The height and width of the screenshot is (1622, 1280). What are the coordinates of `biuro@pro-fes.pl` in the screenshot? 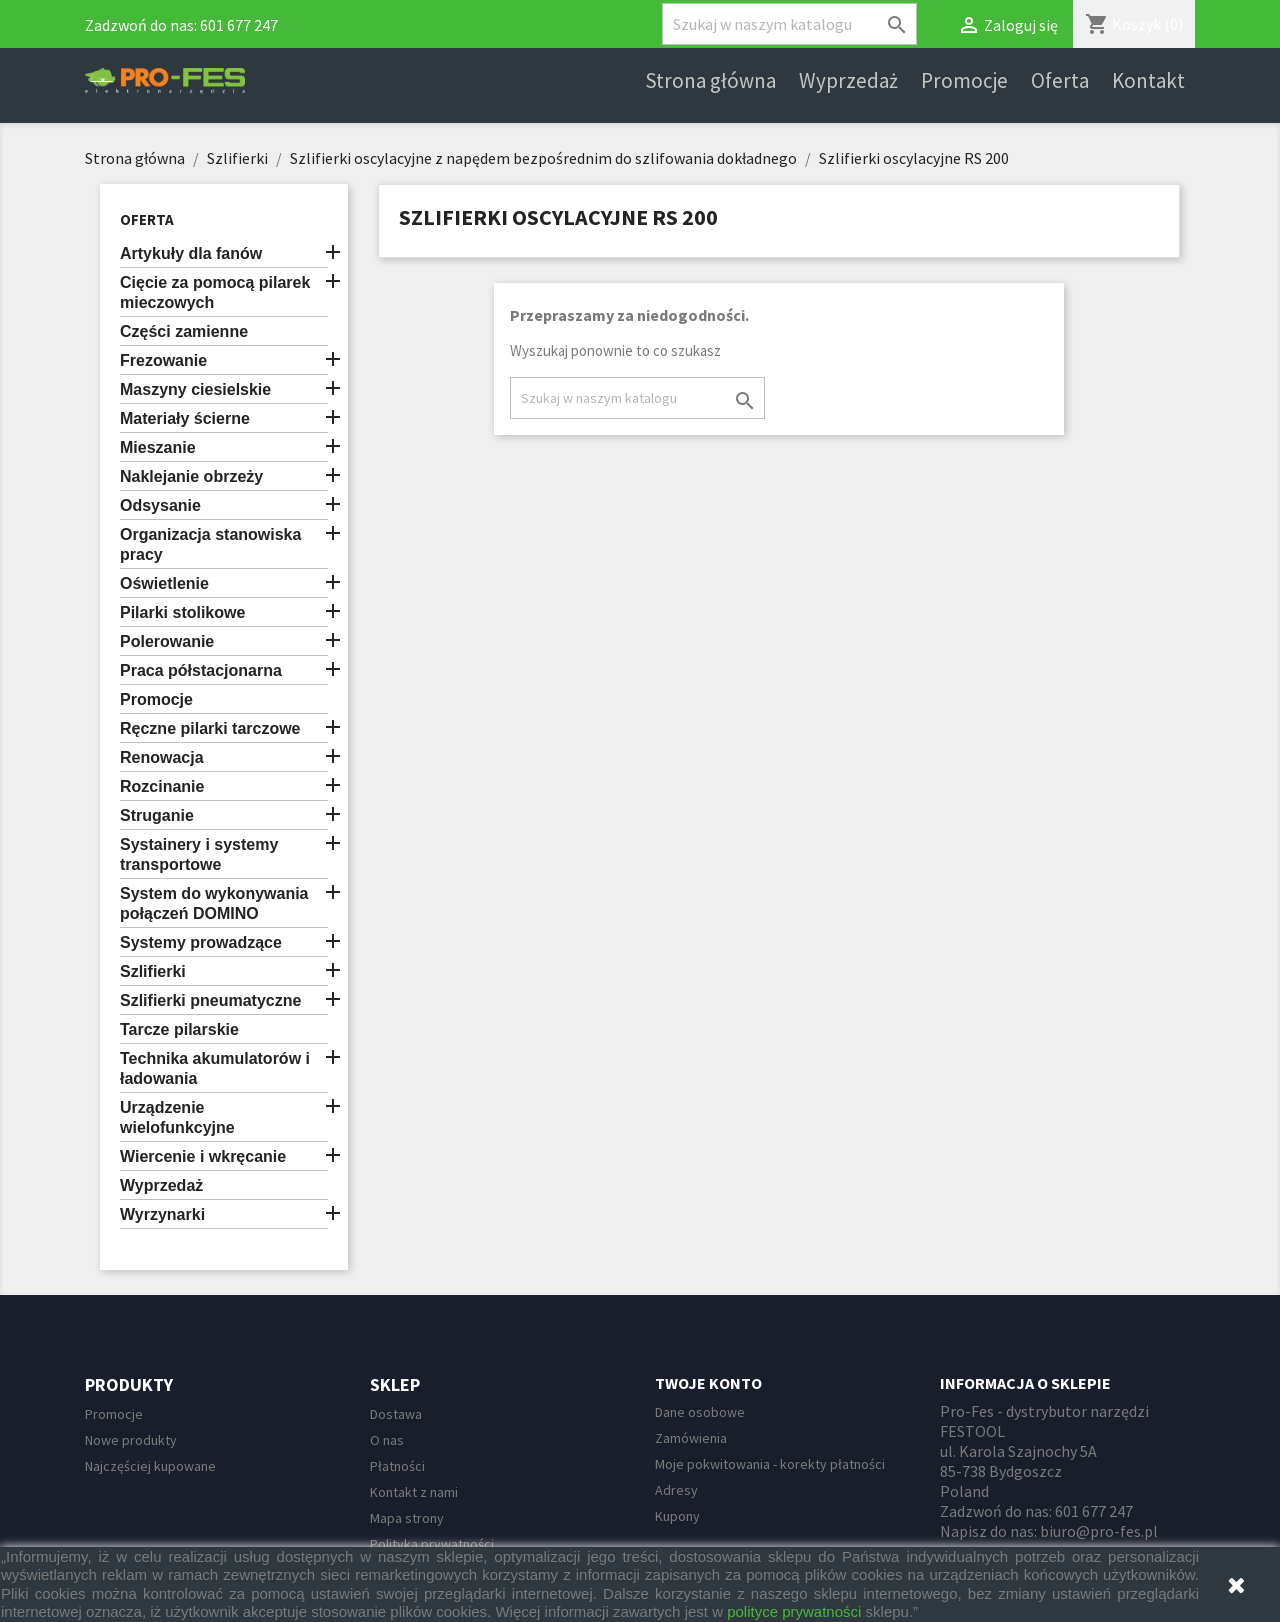 It's located at (1099, 1531).